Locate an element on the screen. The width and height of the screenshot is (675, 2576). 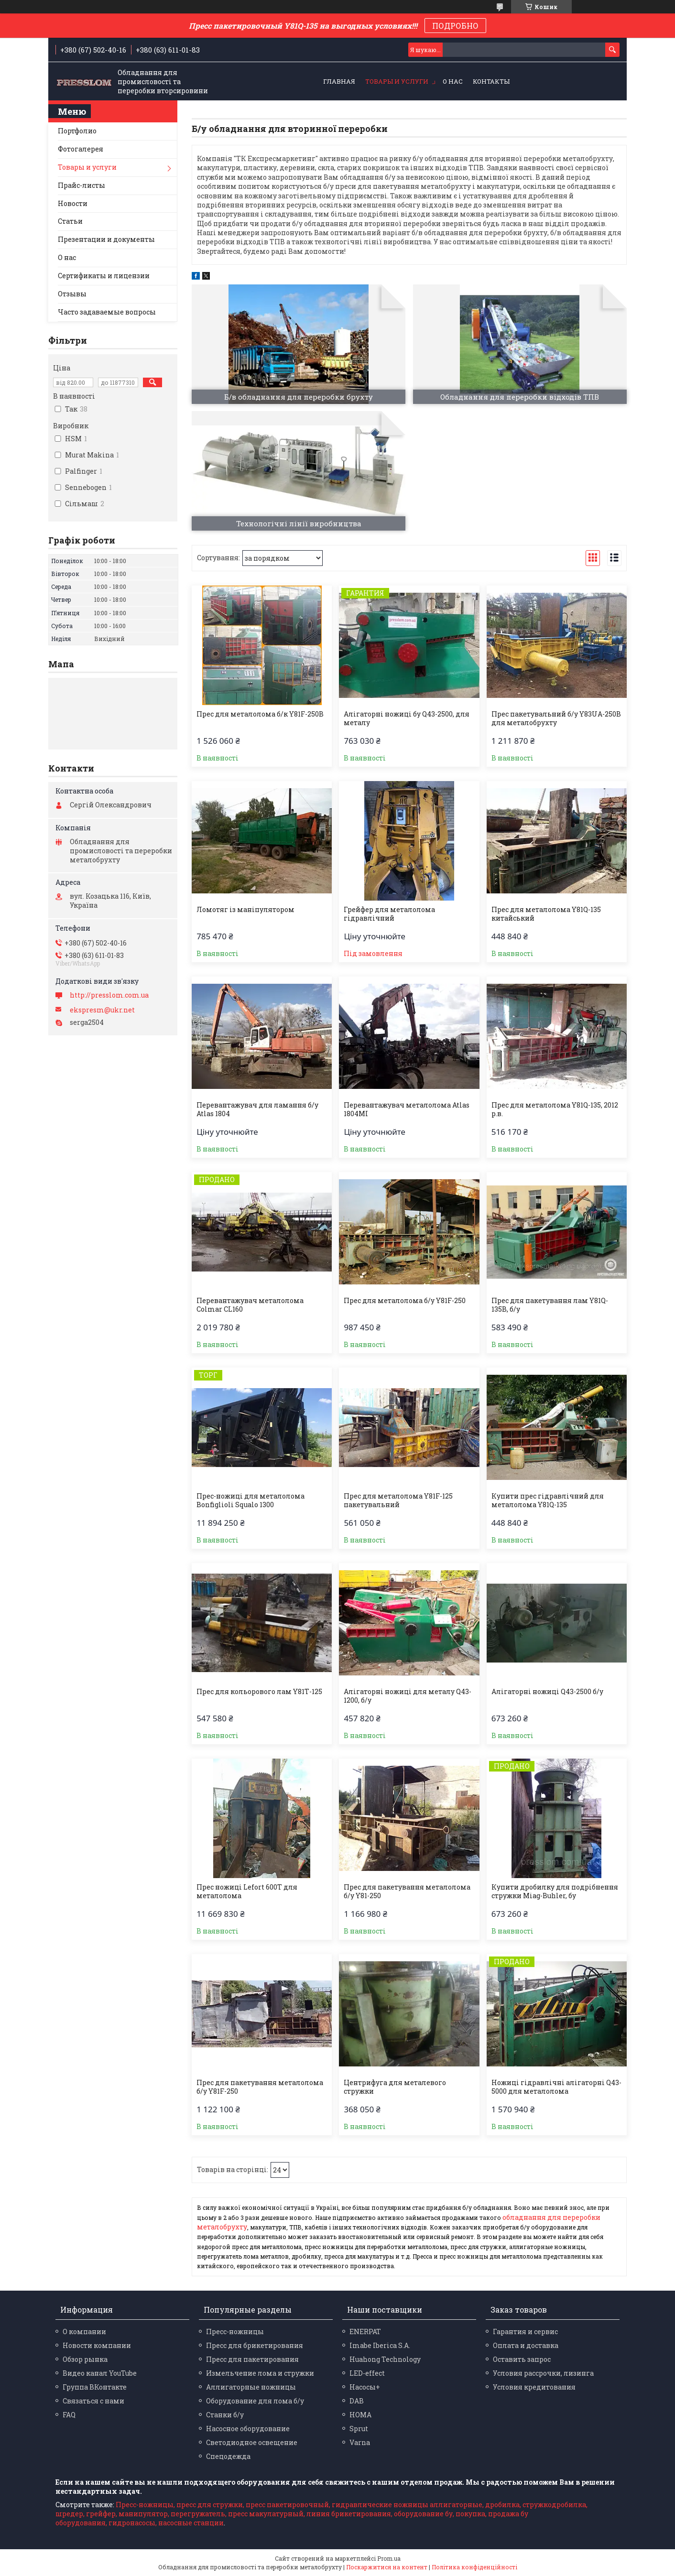
Пресс для пакетирования is located at coordinates (252, 2359).